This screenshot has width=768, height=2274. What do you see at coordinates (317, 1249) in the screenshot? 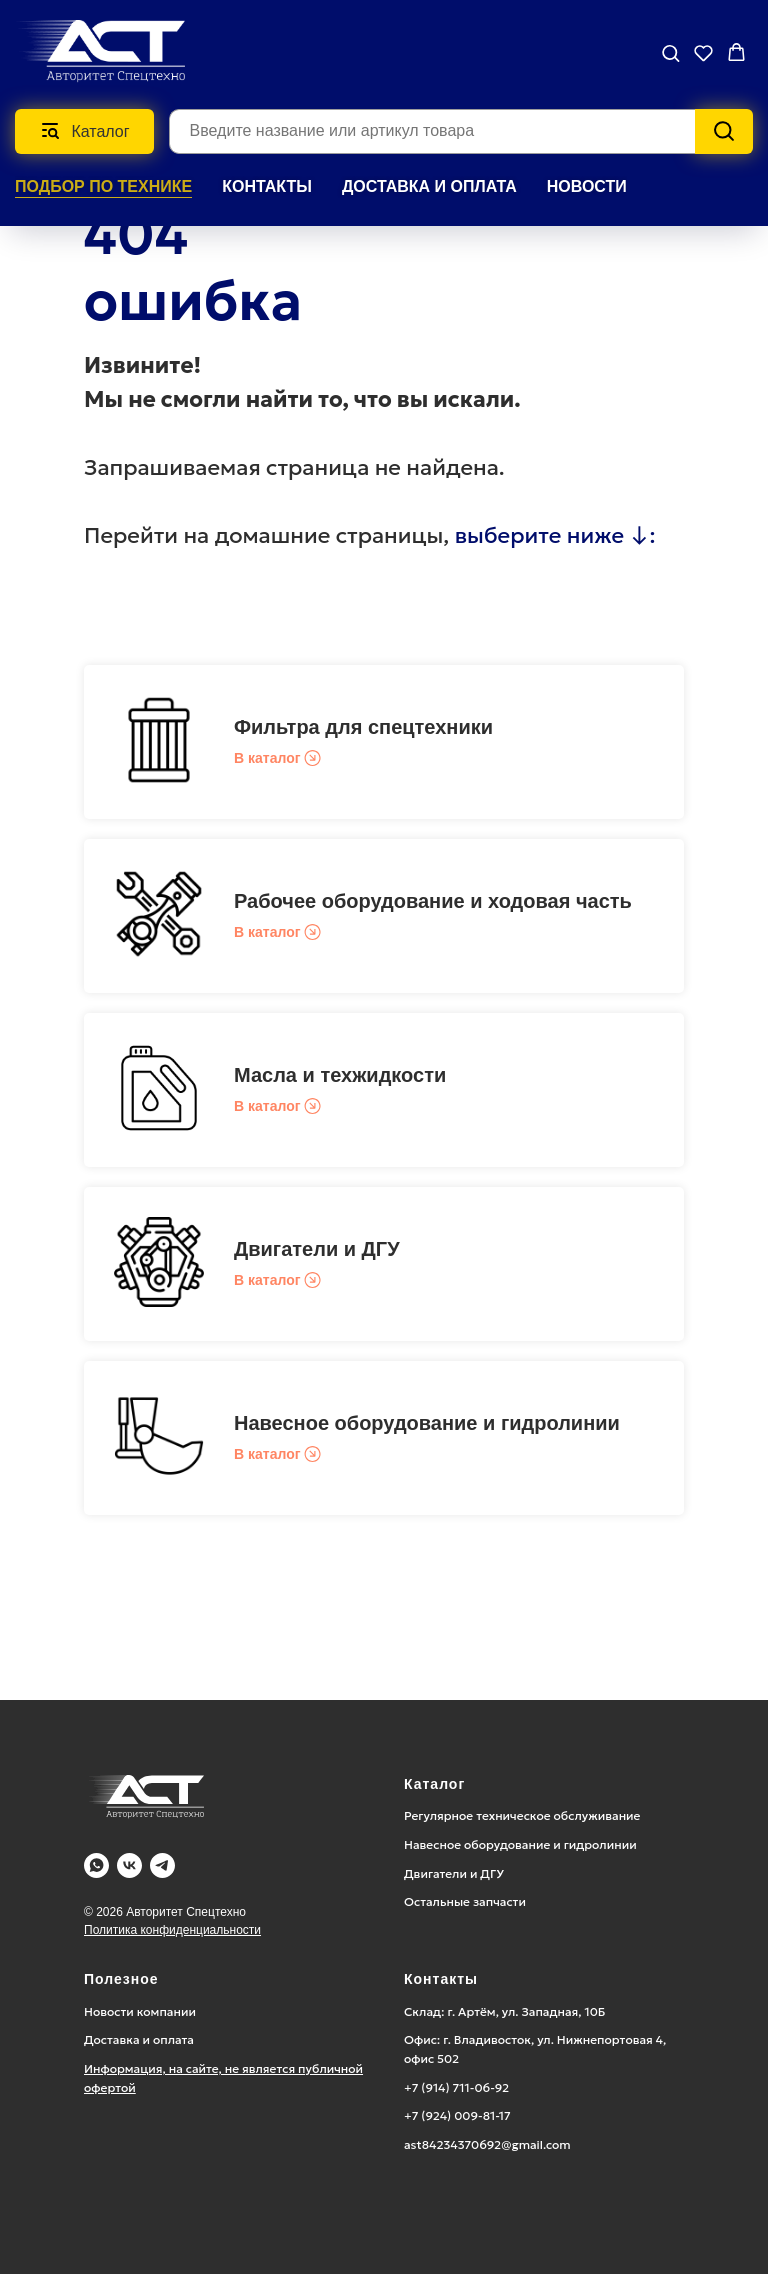
I see `Двигатели и ДГУ` at bounding box center [317, 1249].